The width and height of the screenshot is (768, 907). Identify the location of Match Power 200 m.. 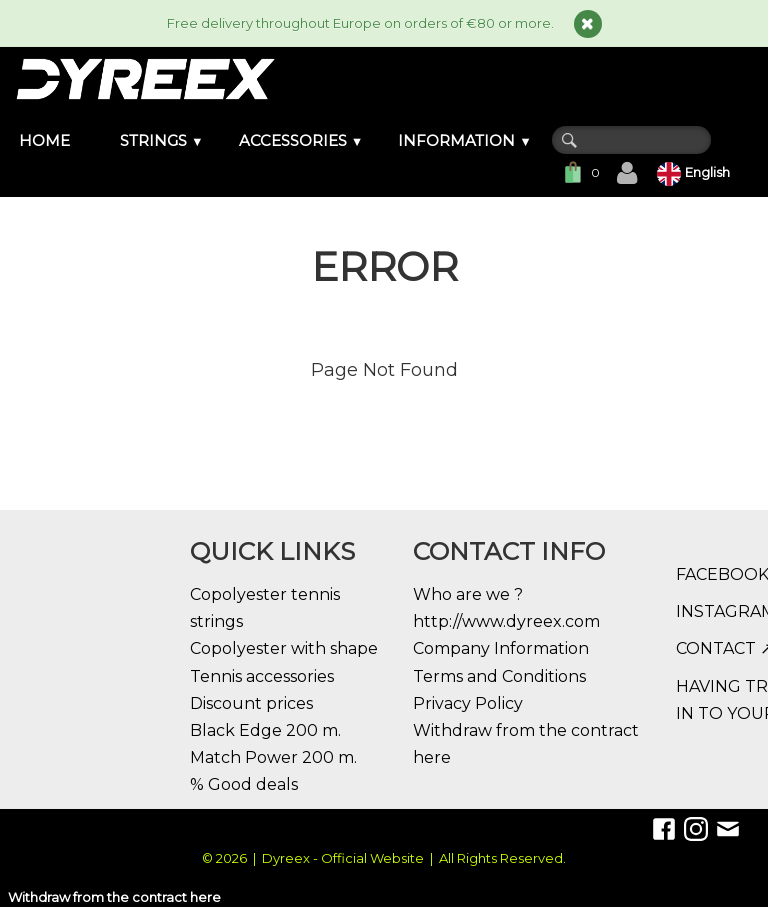
(273, 757).